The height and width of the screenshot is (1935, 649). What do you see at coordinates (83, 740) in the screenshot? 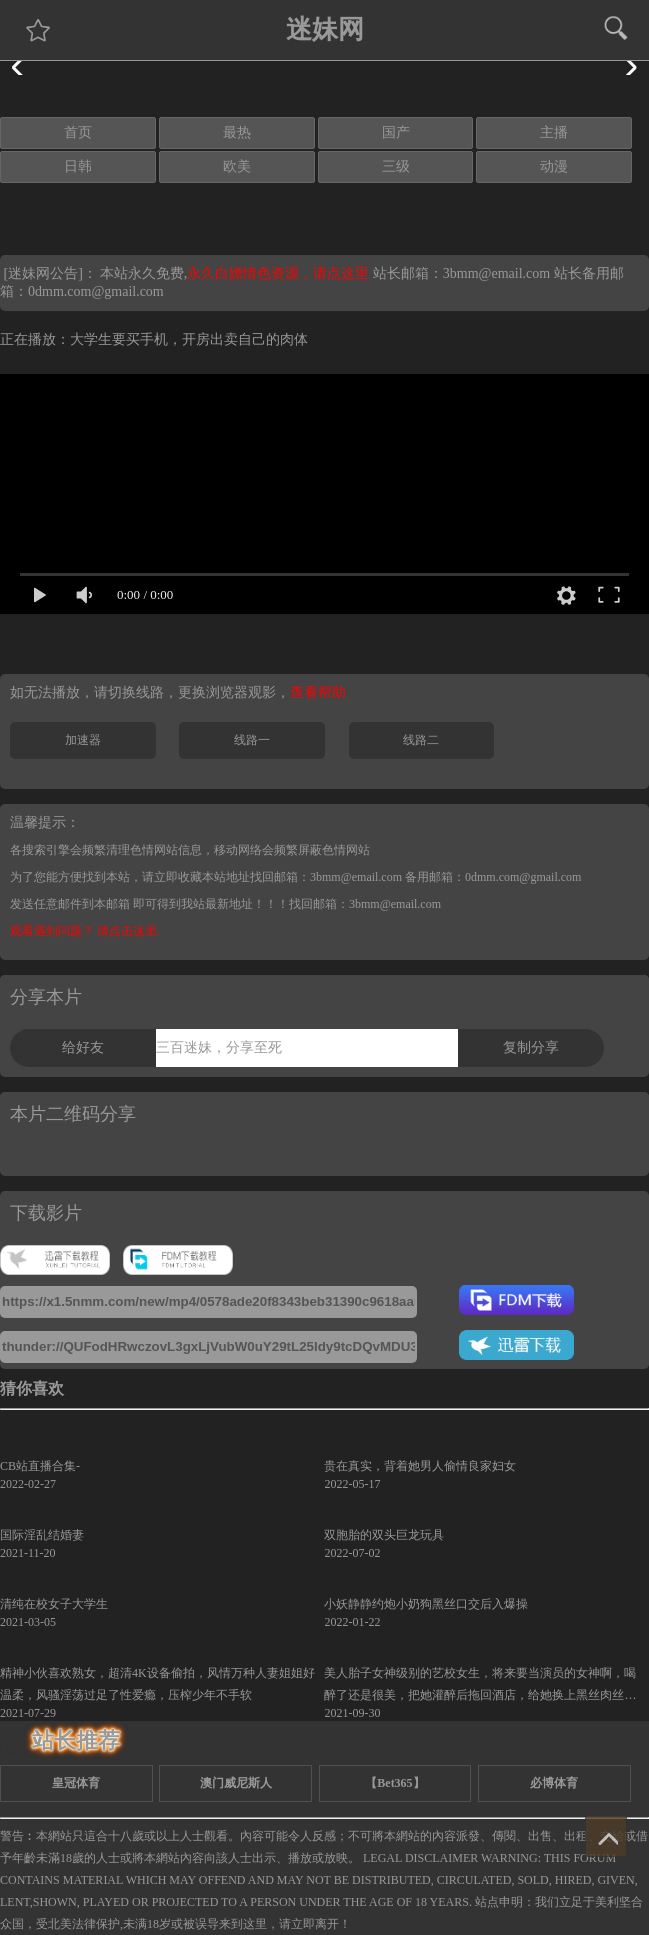
I see `加速器` at bounding box center [83, 740].